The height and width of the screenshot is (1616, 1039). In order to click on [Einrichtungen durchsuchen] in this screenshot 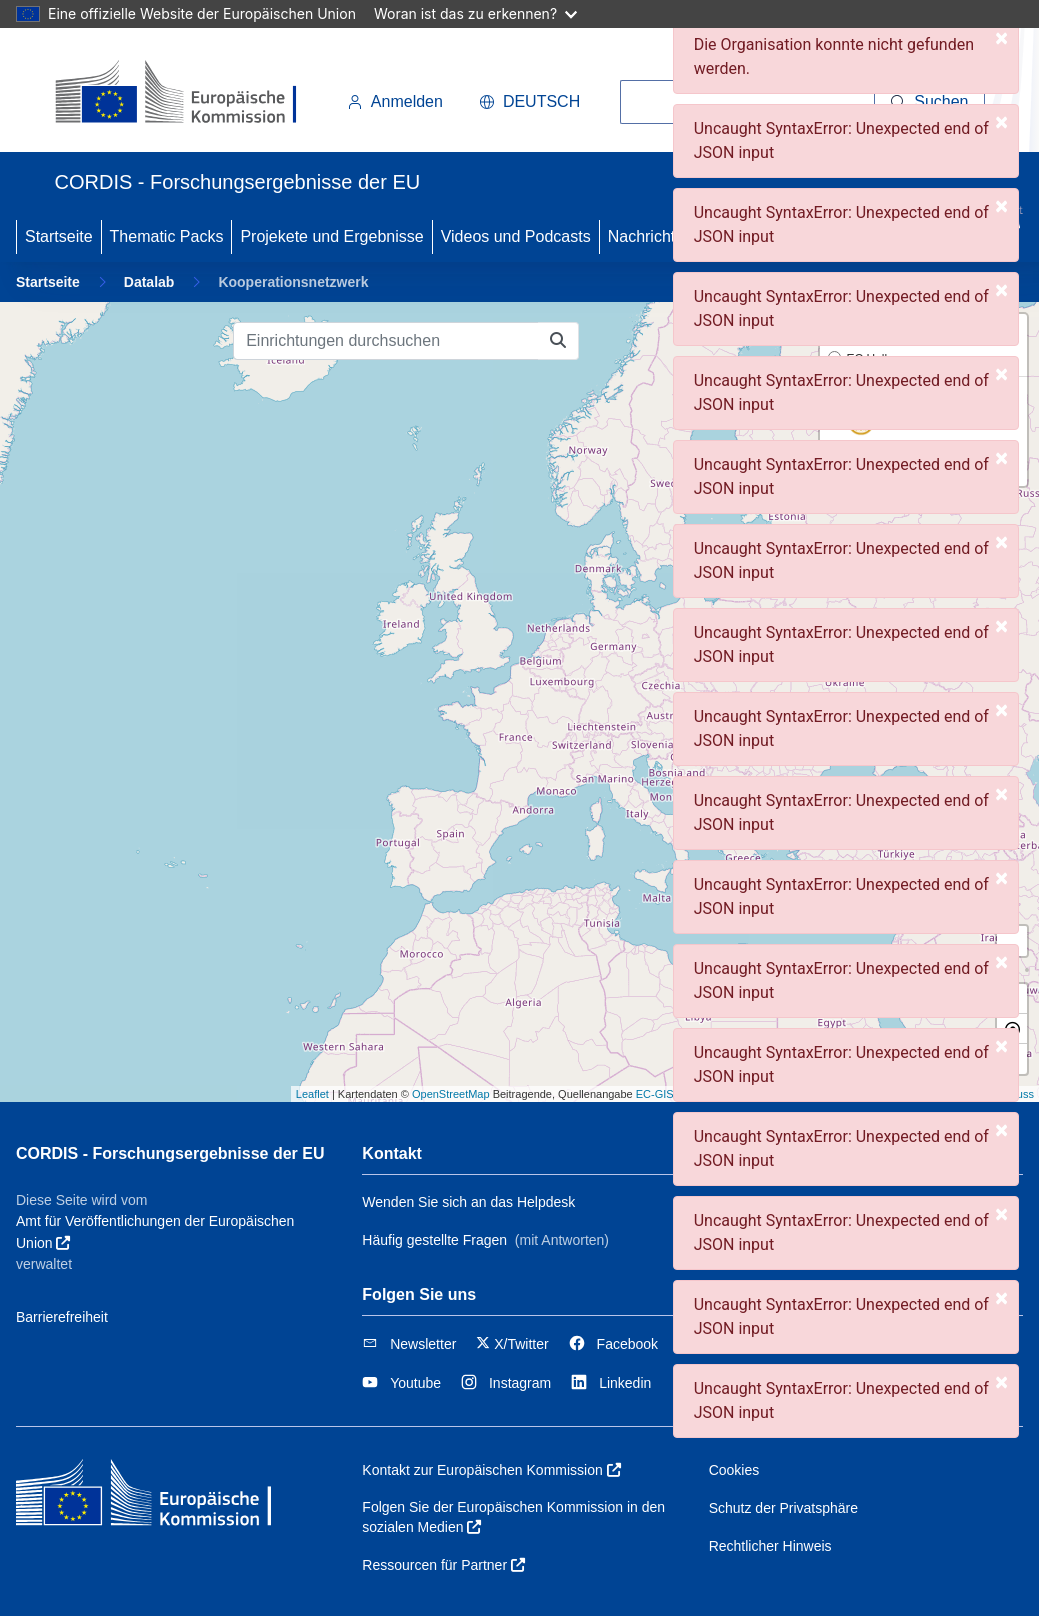, I will do `click(386, 341)`.